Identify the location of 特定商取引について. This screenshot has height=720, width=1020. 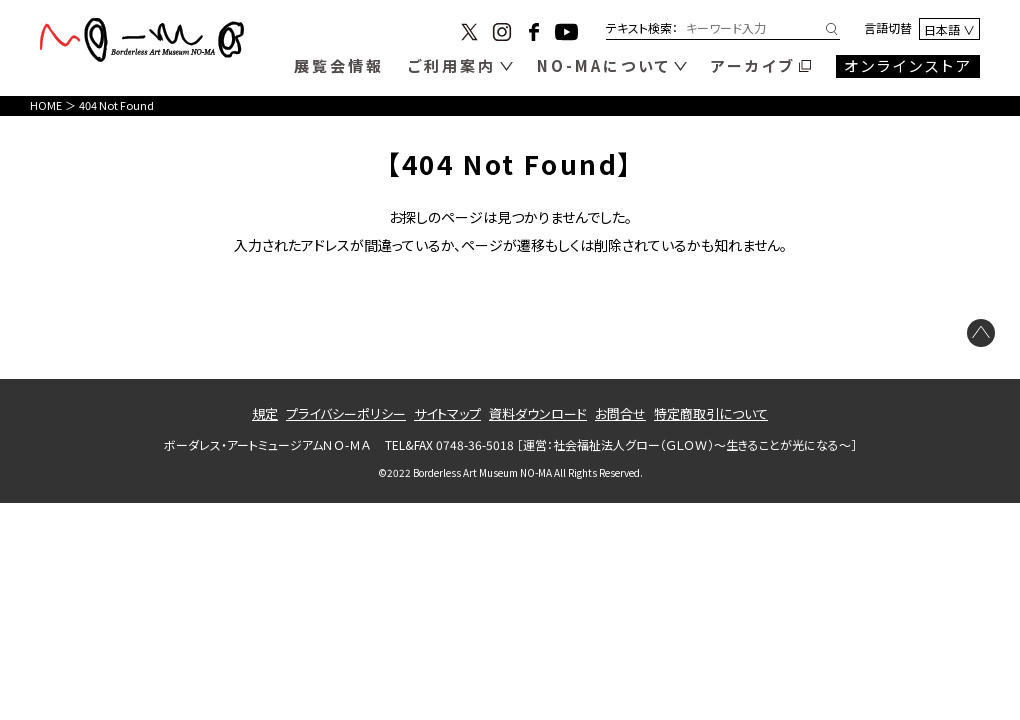
(711, 413).